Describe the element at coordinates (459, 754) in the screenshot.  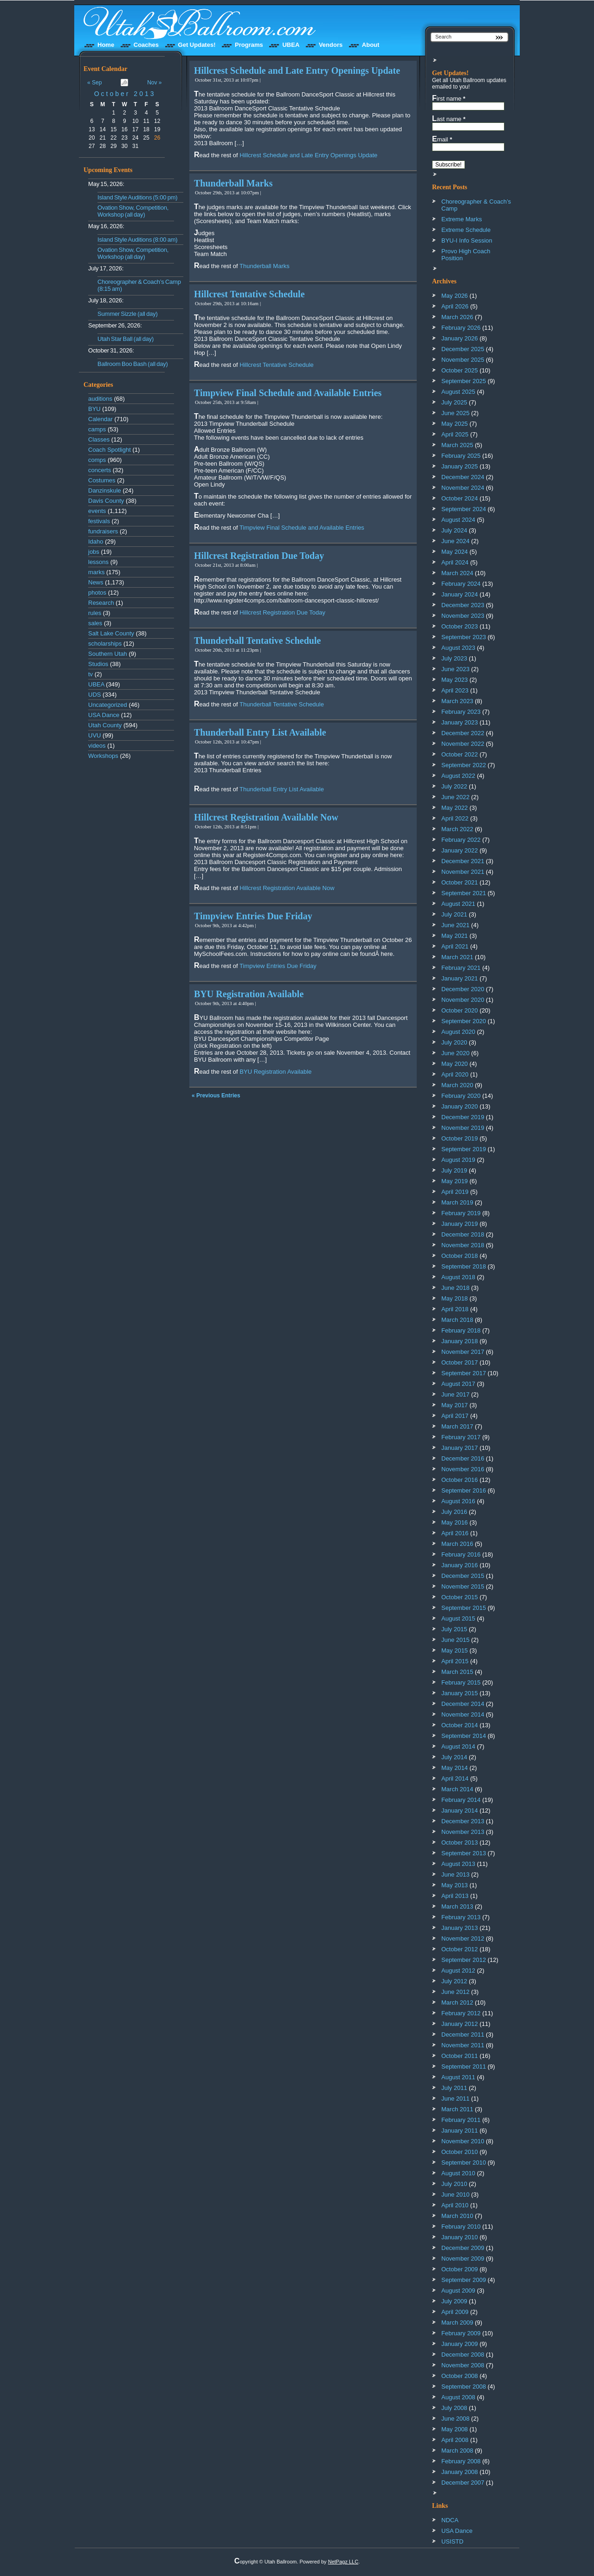
I see `October 2022` at that location.